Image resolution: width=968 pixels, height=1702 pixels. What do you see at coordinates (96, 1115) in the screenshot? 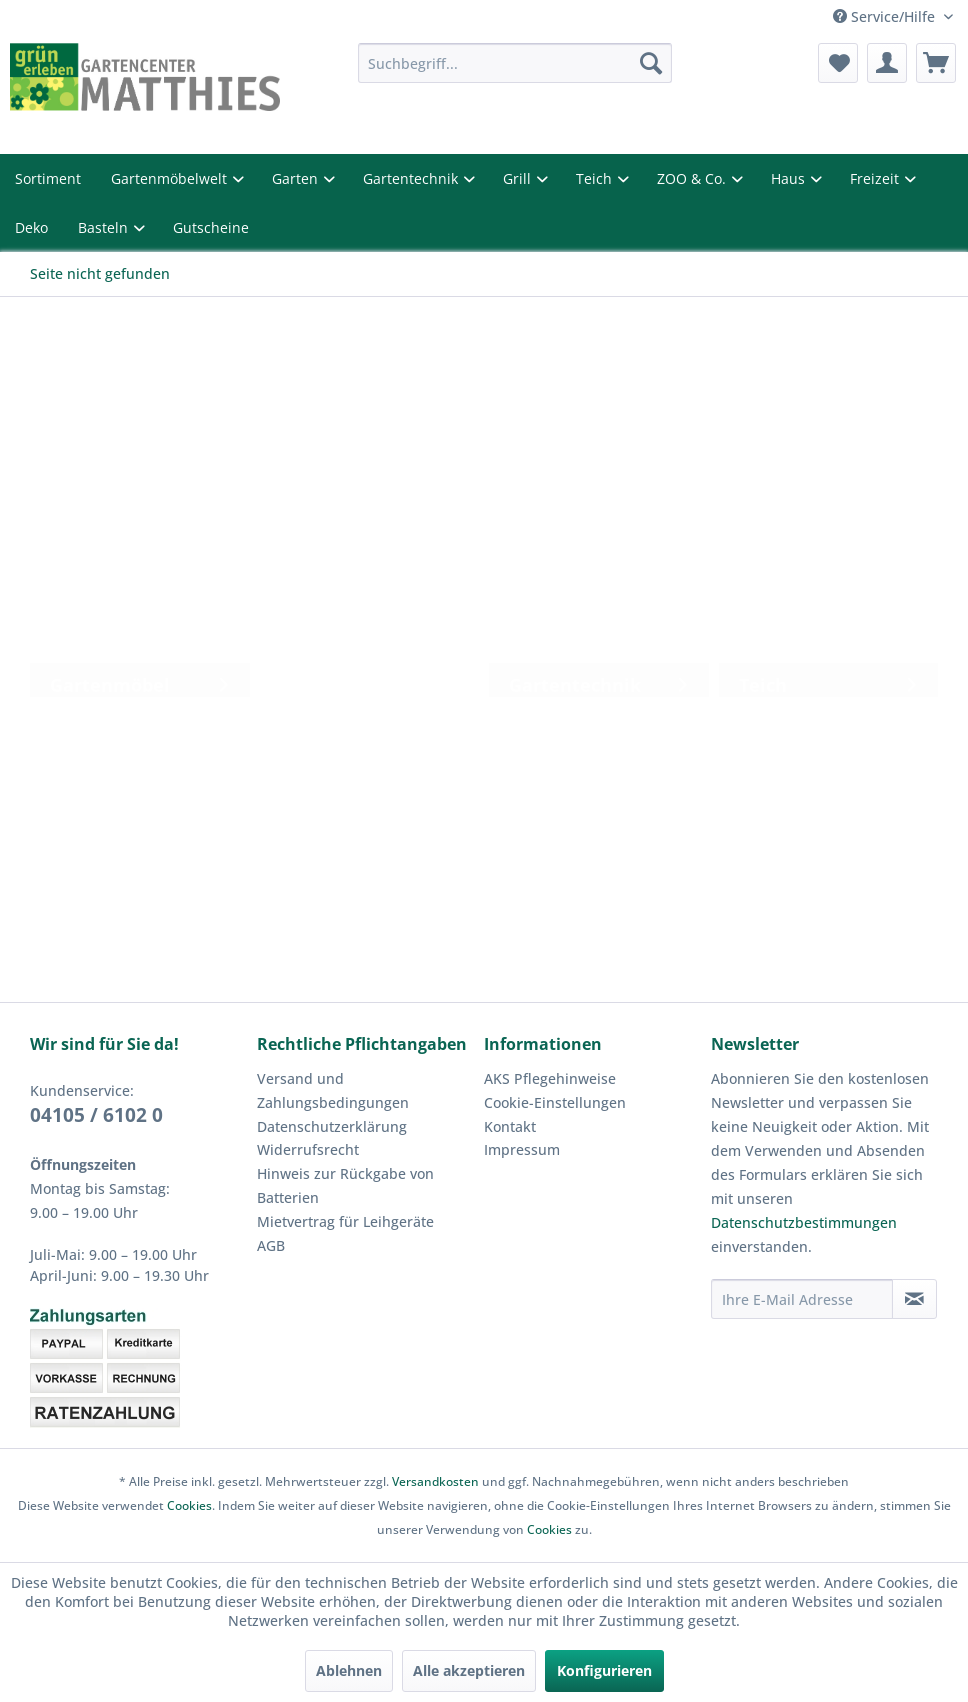
I see `04105 / 6102 0` at bounding box center [96, 1115].